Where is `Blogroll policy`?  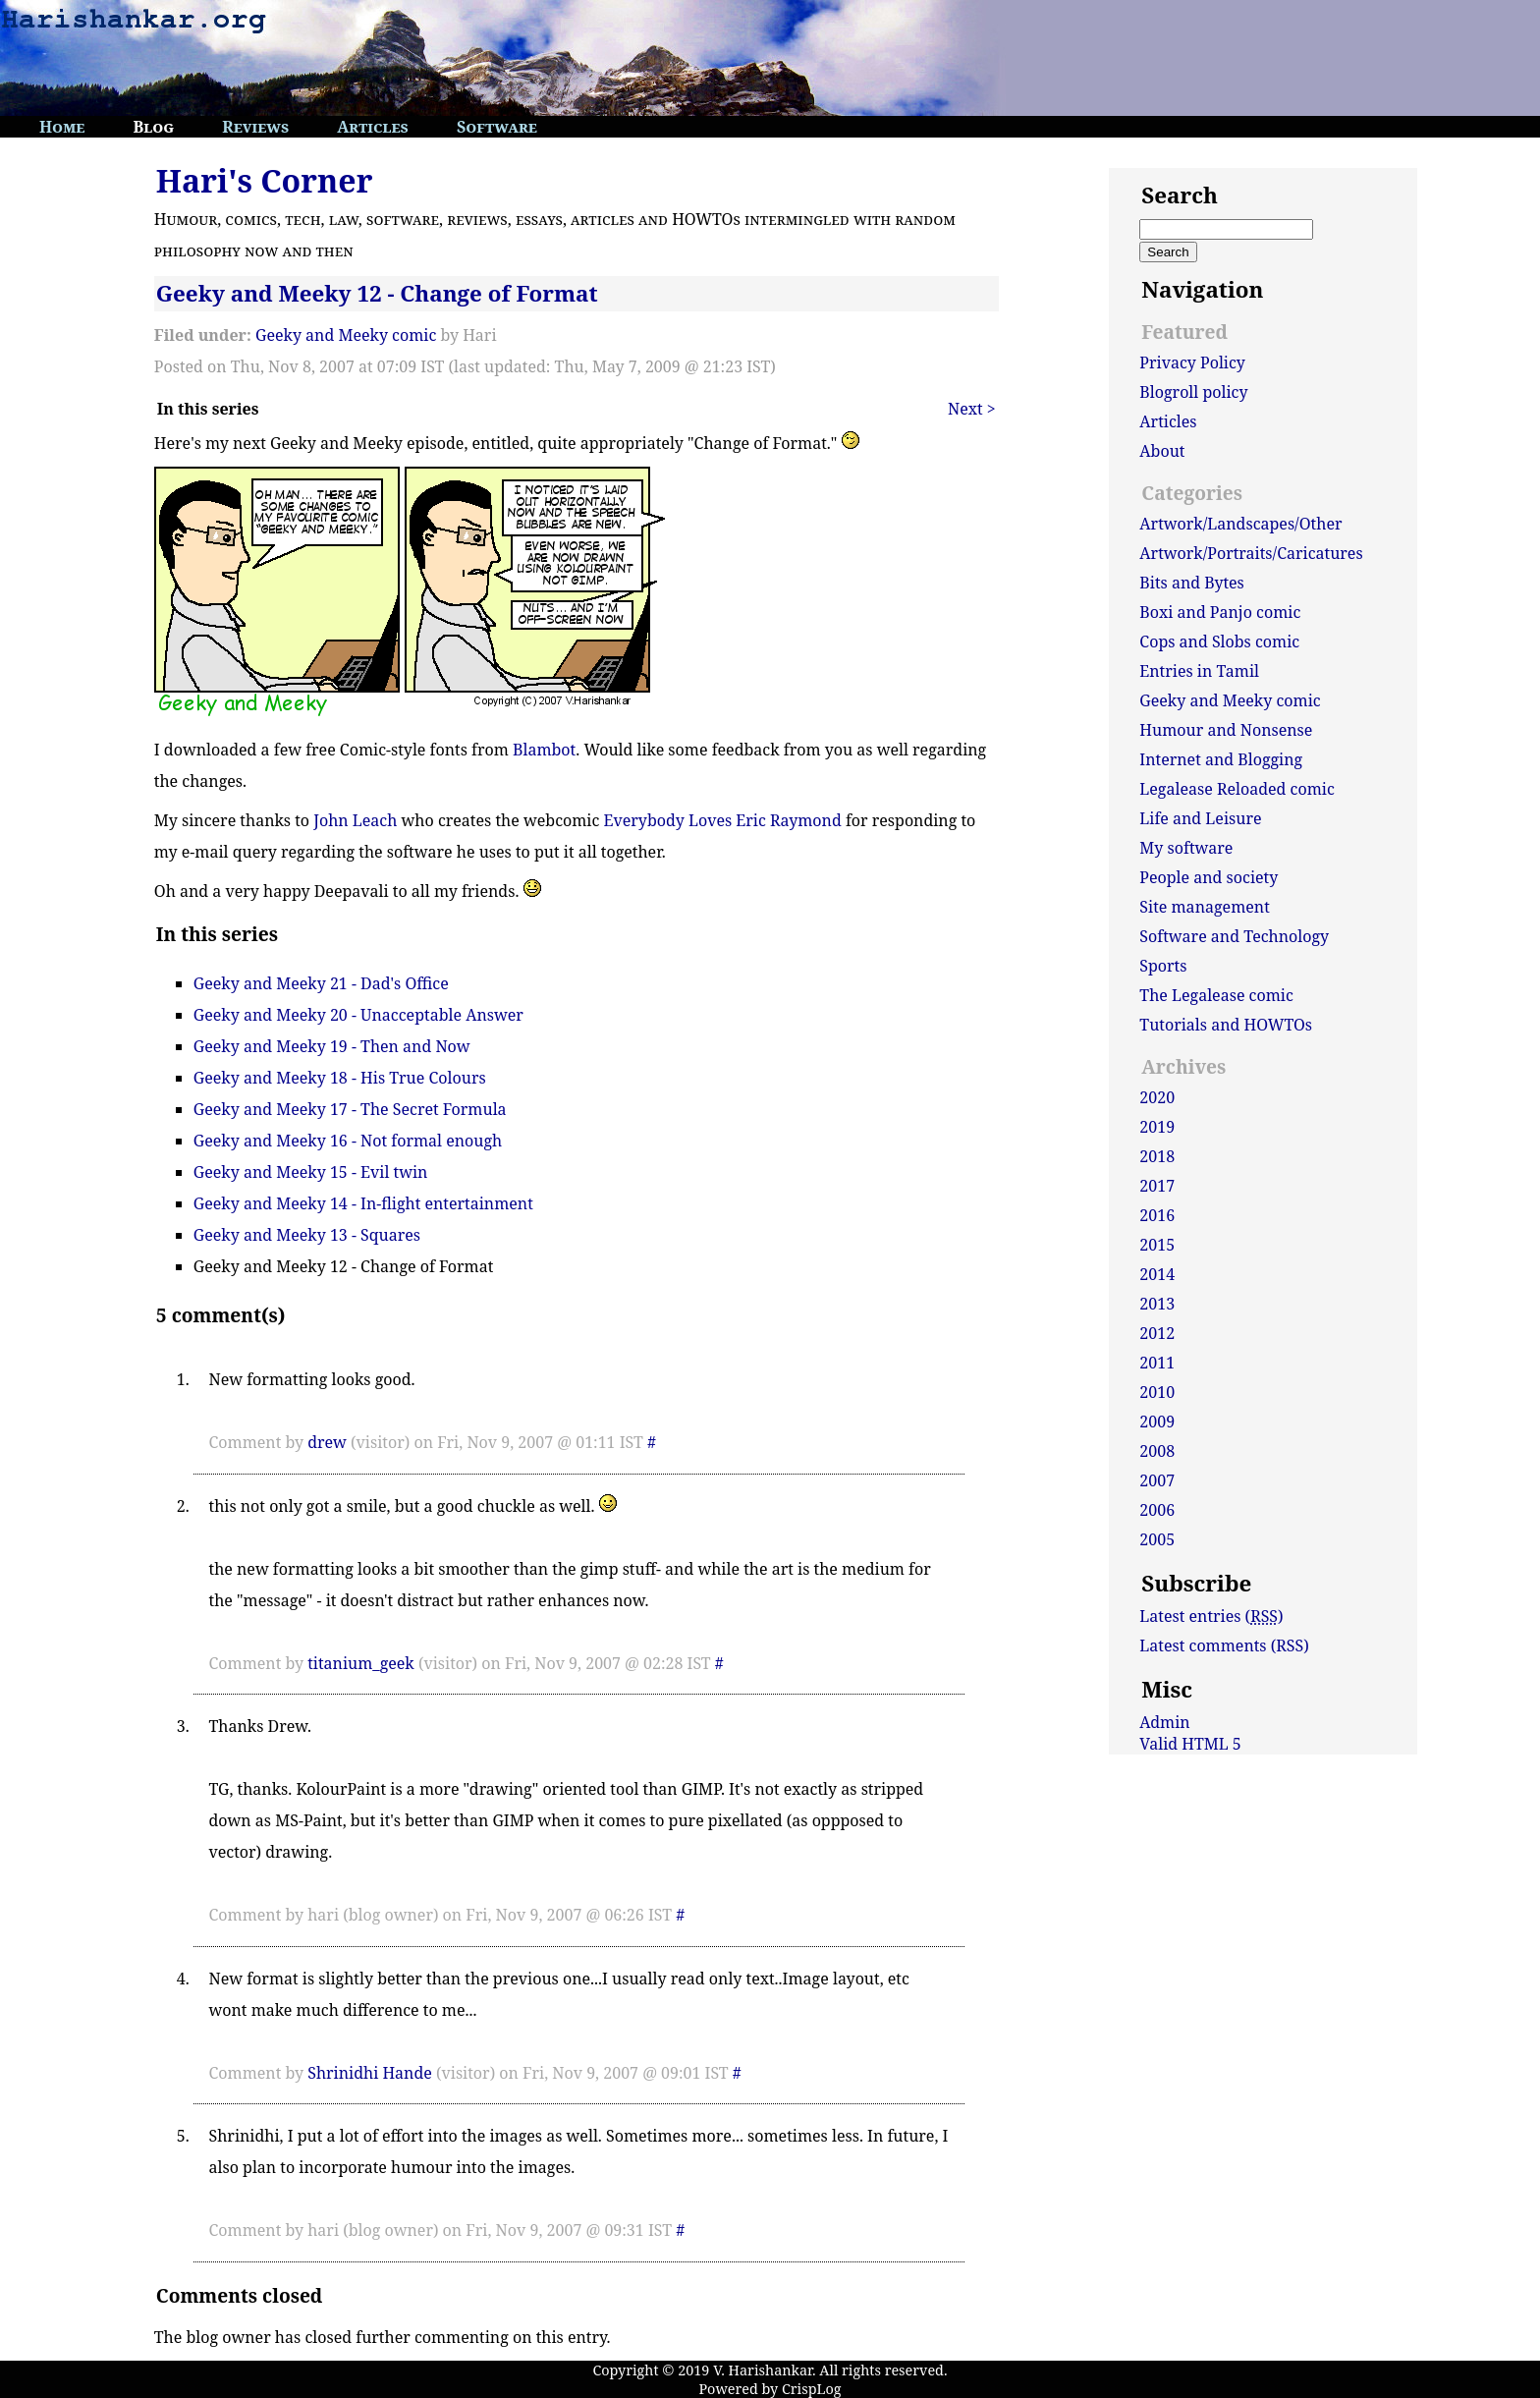
Blogroll policy is located at coordinates (1193, 392).